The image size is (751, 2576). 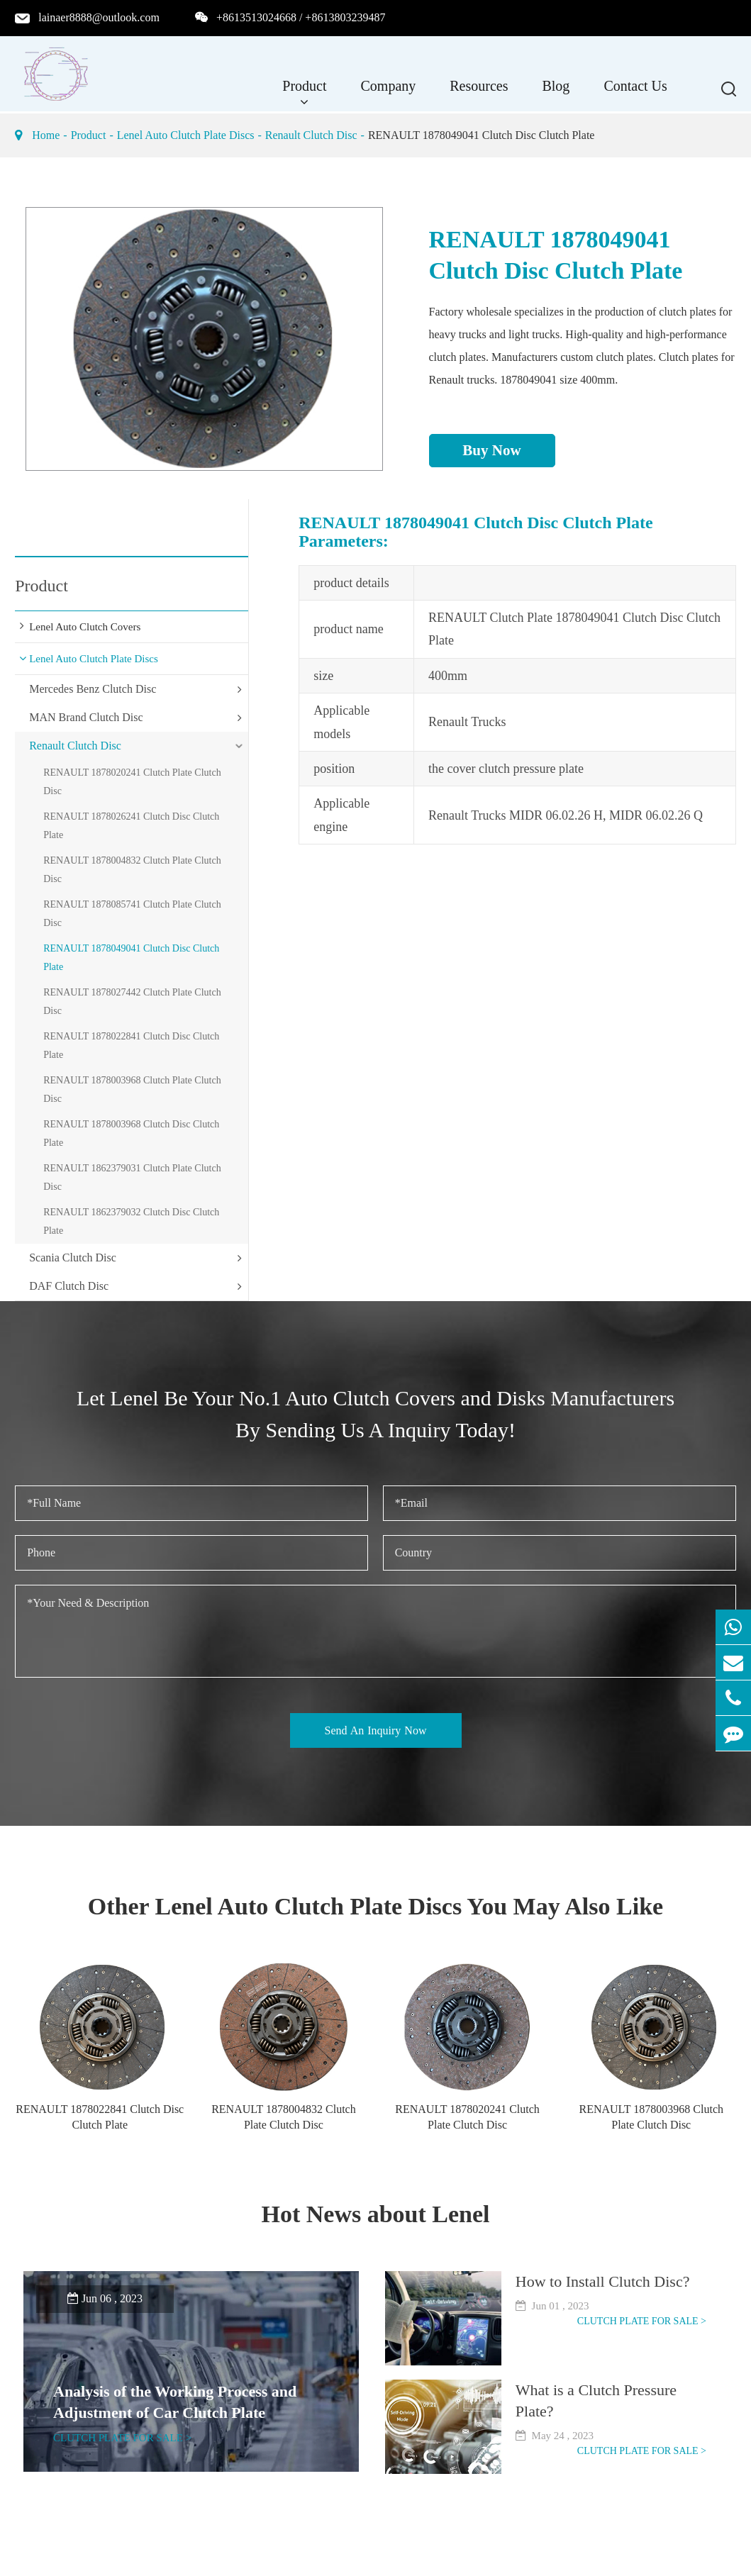 What do you see at coordinates (72, 1257) in the screenshot?
I see `Scania Clutch Disc` at bounding box center [72, 1257].